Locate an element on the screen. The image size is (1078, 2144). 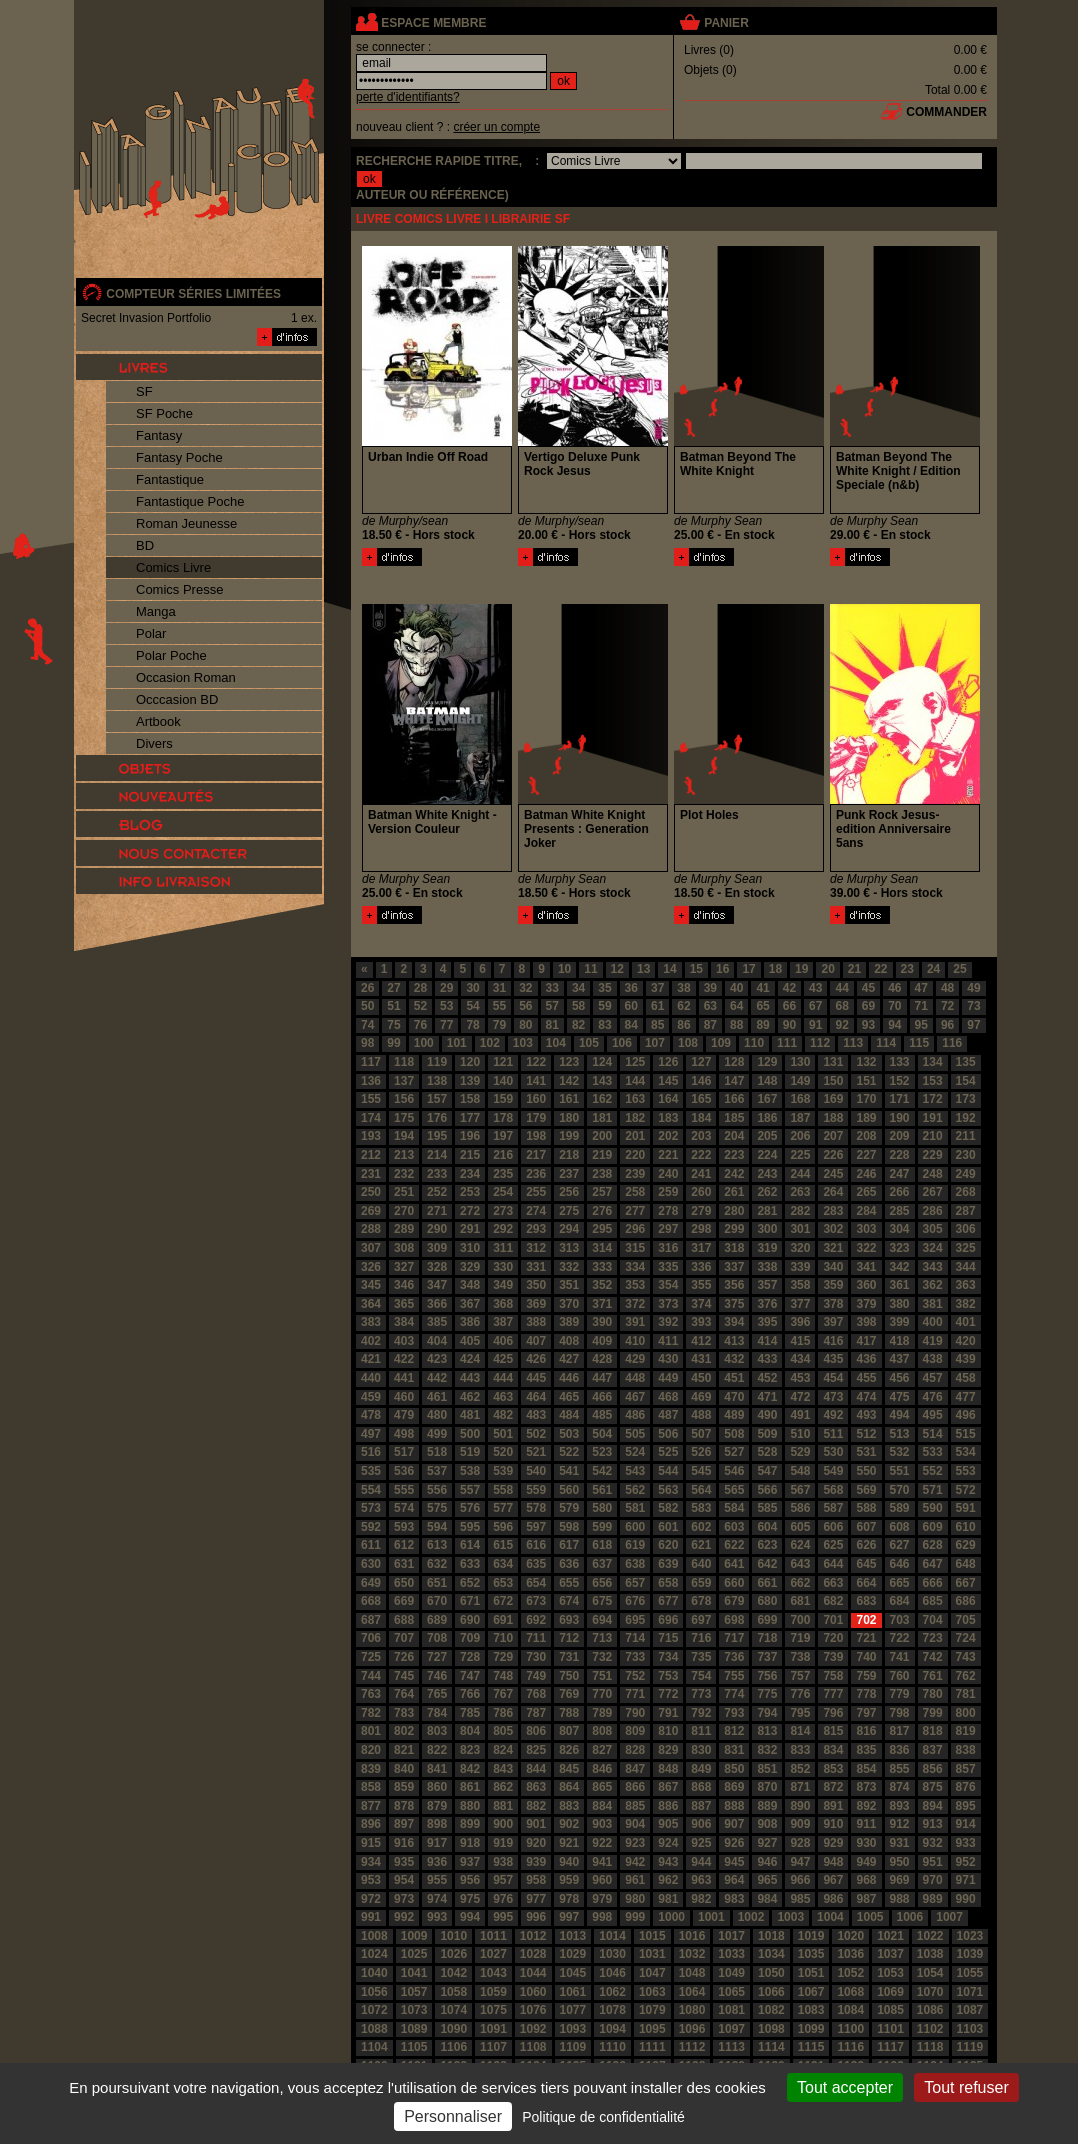
518 is located at coordinates (437, 1452).